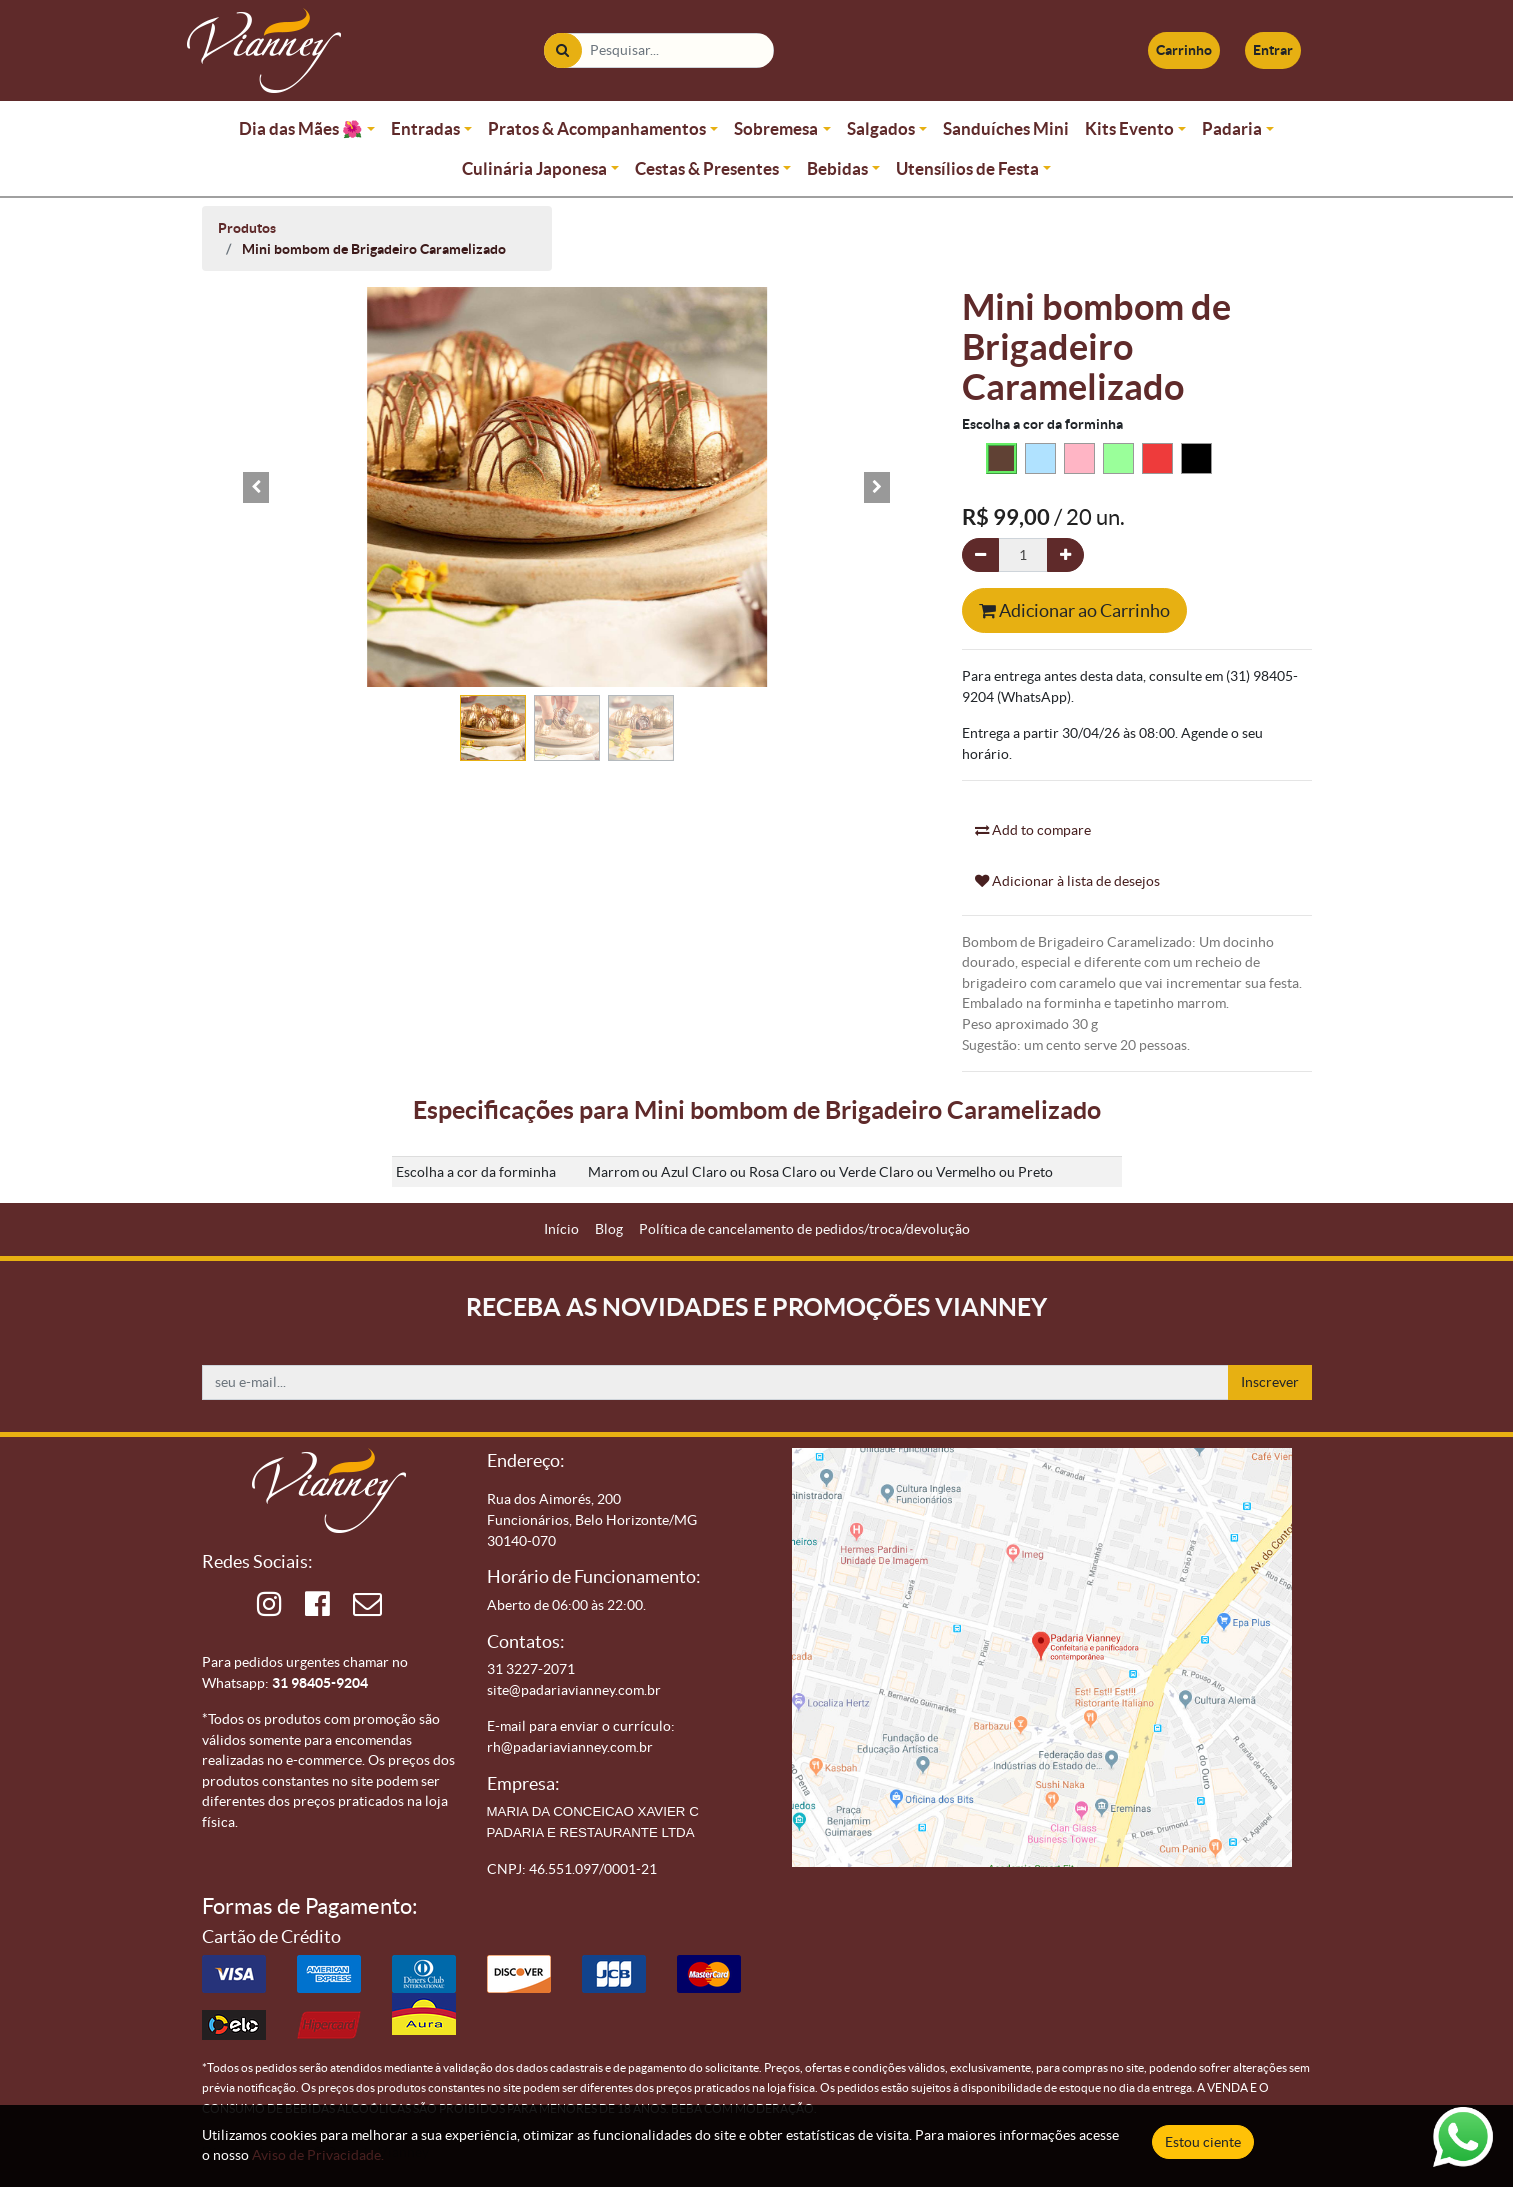  I want to click on [Remova um], so click(980, 555).